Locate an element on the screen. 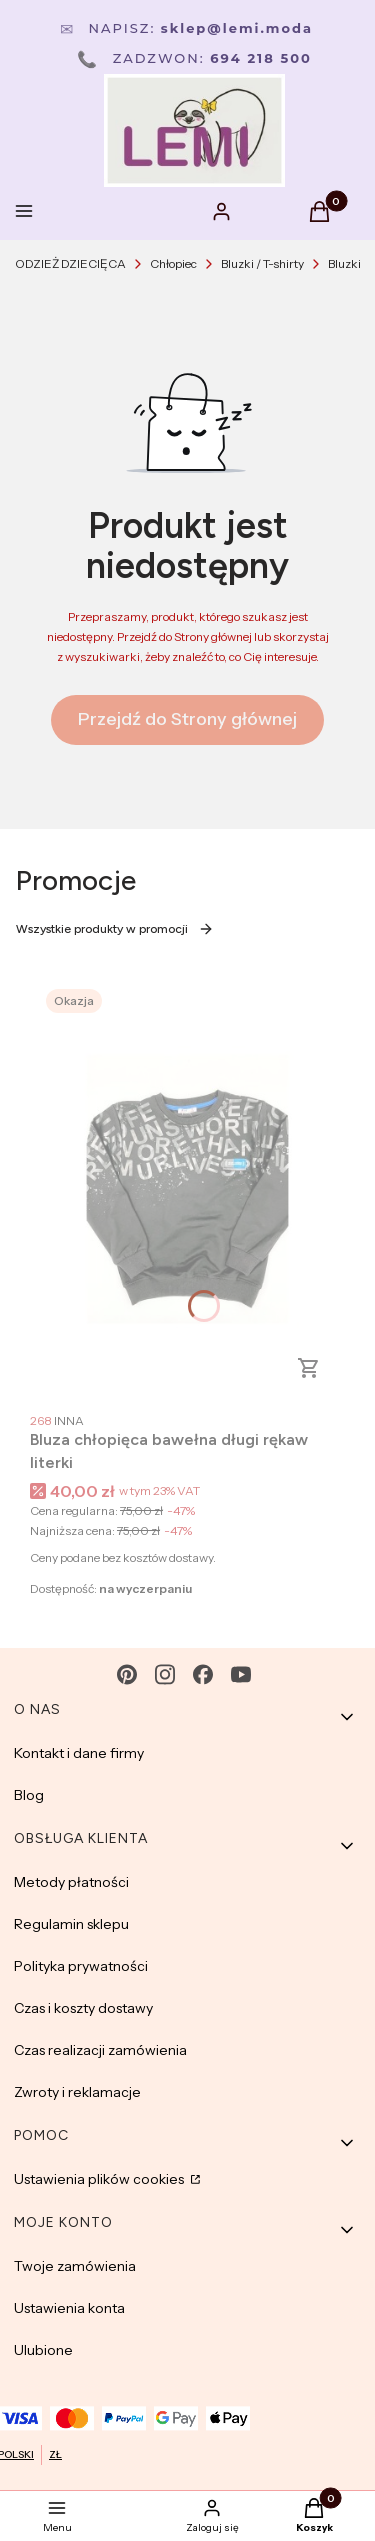  Wszystkie produkty w promocji is located at coordinates (115, 929).